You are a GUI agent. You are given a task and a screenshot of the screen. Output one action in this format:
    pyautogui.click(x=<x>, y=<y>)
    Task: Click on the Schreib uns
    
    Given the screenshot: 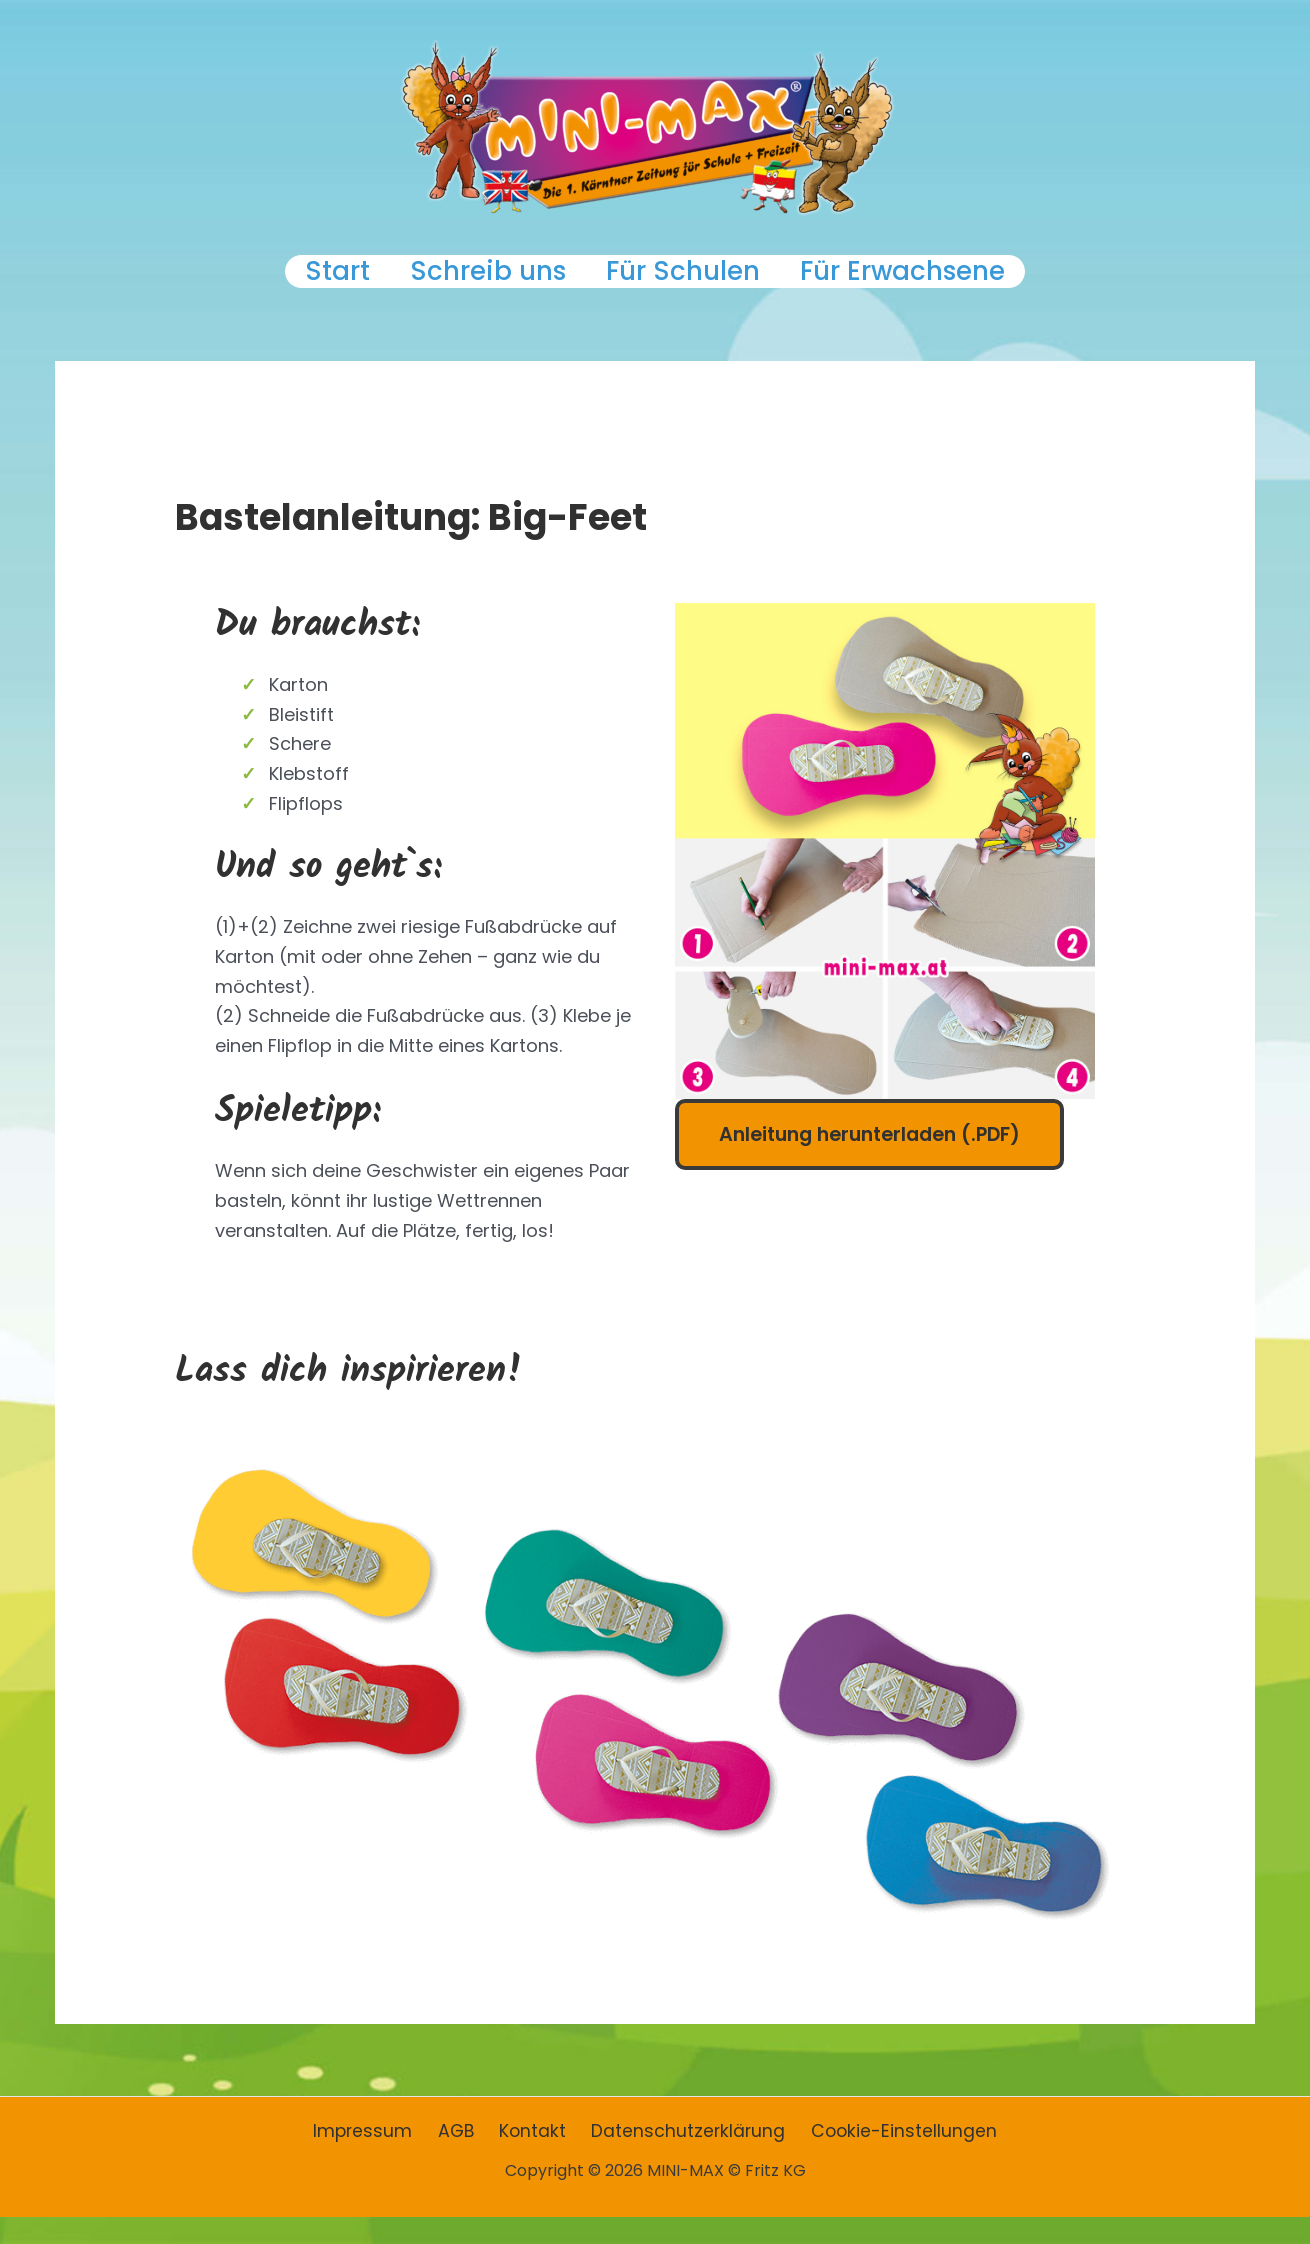 What is the action you would take?
    pyautogui.click(x=476, y=285)
    